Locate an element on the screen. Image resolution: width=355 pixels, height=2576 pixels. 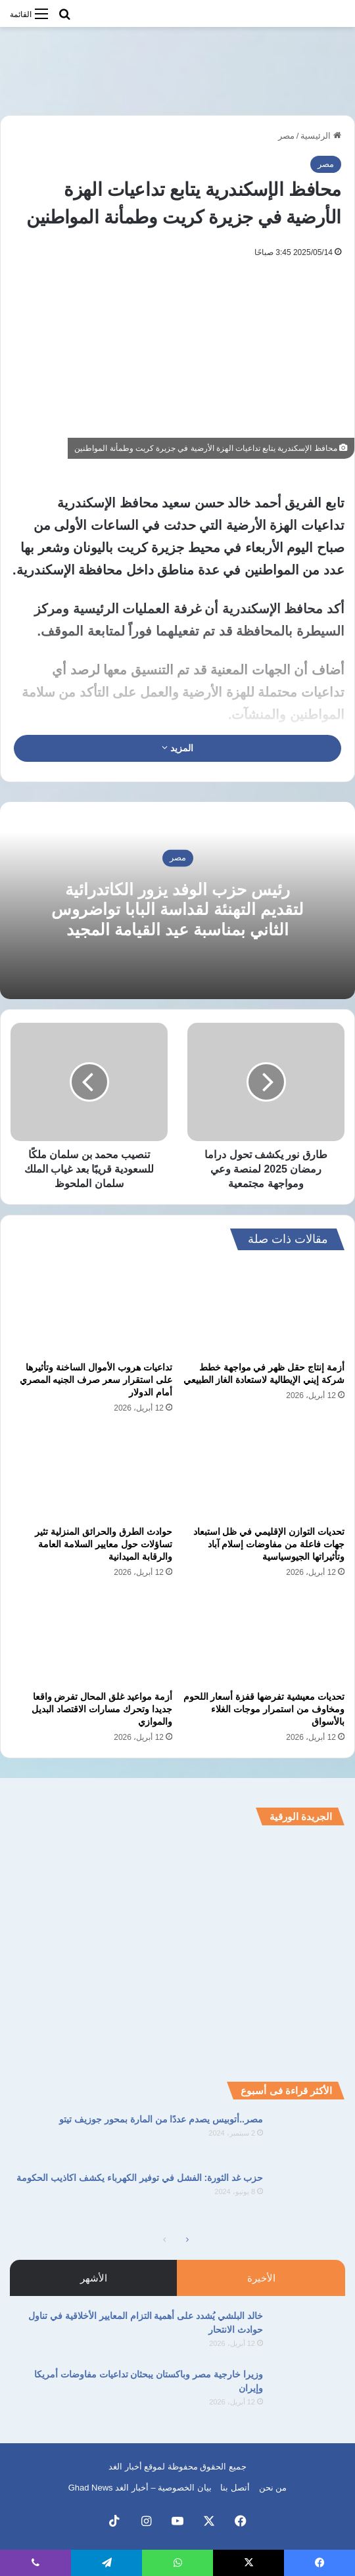
[حوادث الطرق والحرائق المنزلية تثير تساؤلات حول معايير السلامة العامة والرقابة الميدانية] is located at coordinates (91, 1474).